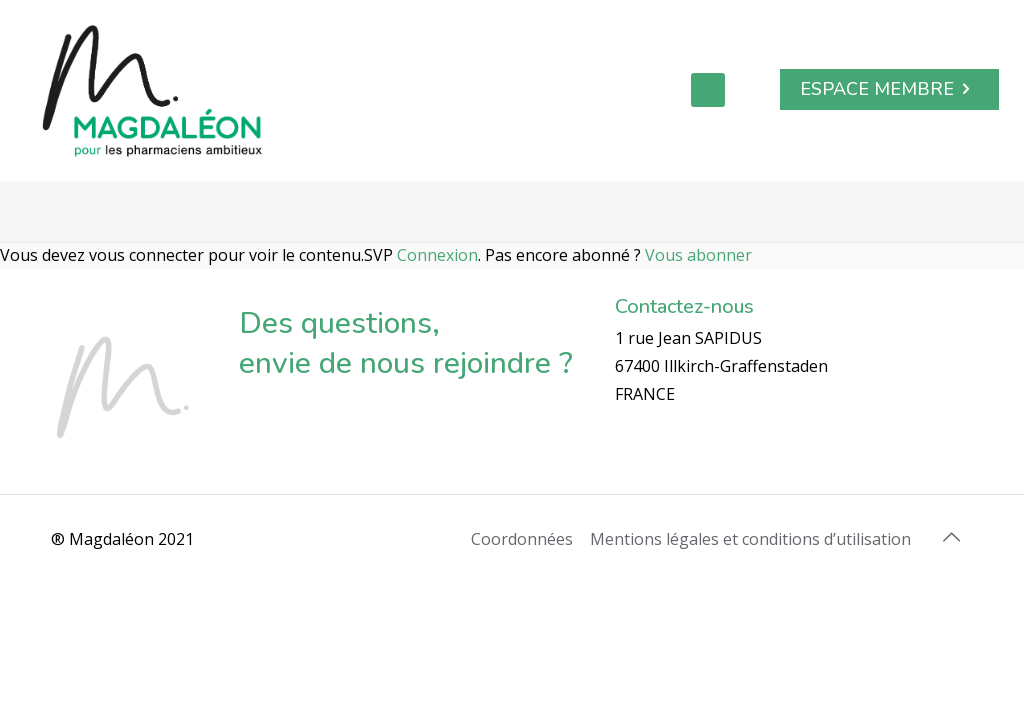 This screenshot has height=720, width=1024. I want to click on Vous abonner, so click(698, 255).